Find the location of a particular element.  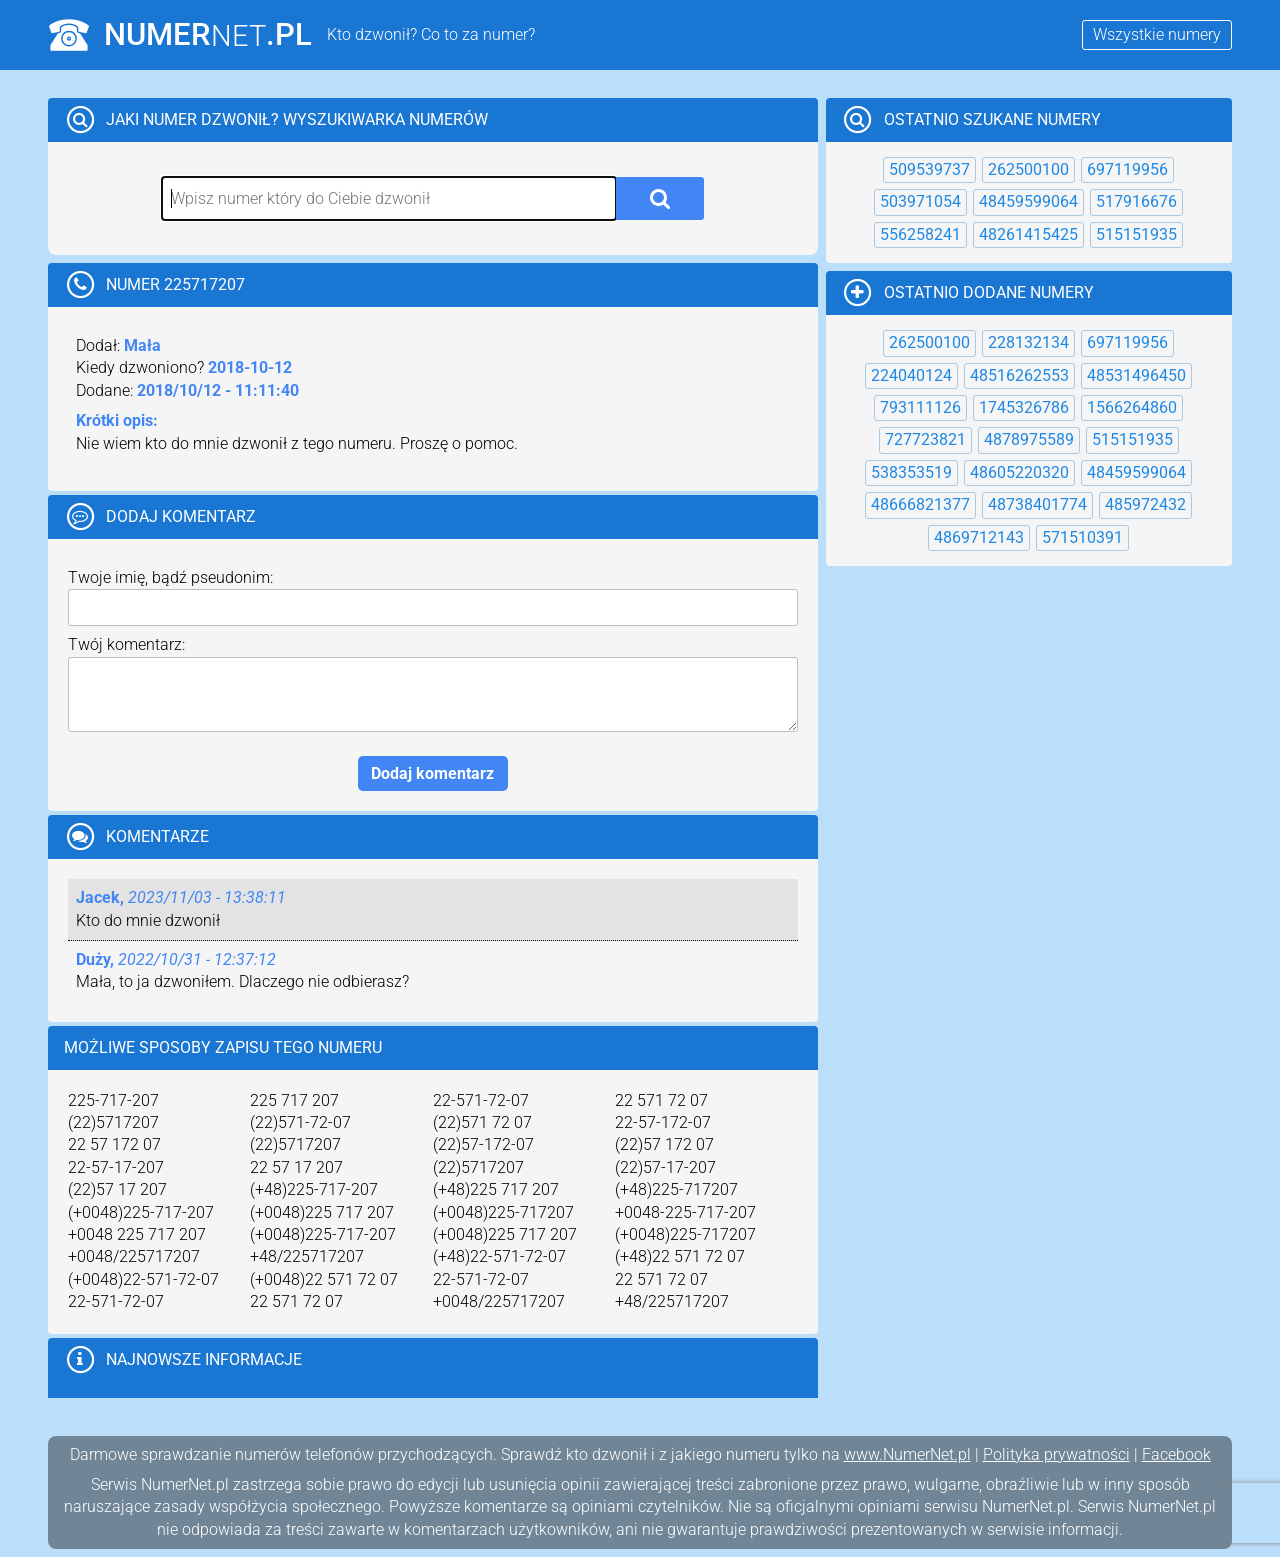

Twoje imię, bądź pseudonim: is located at coordinates (170, 577).